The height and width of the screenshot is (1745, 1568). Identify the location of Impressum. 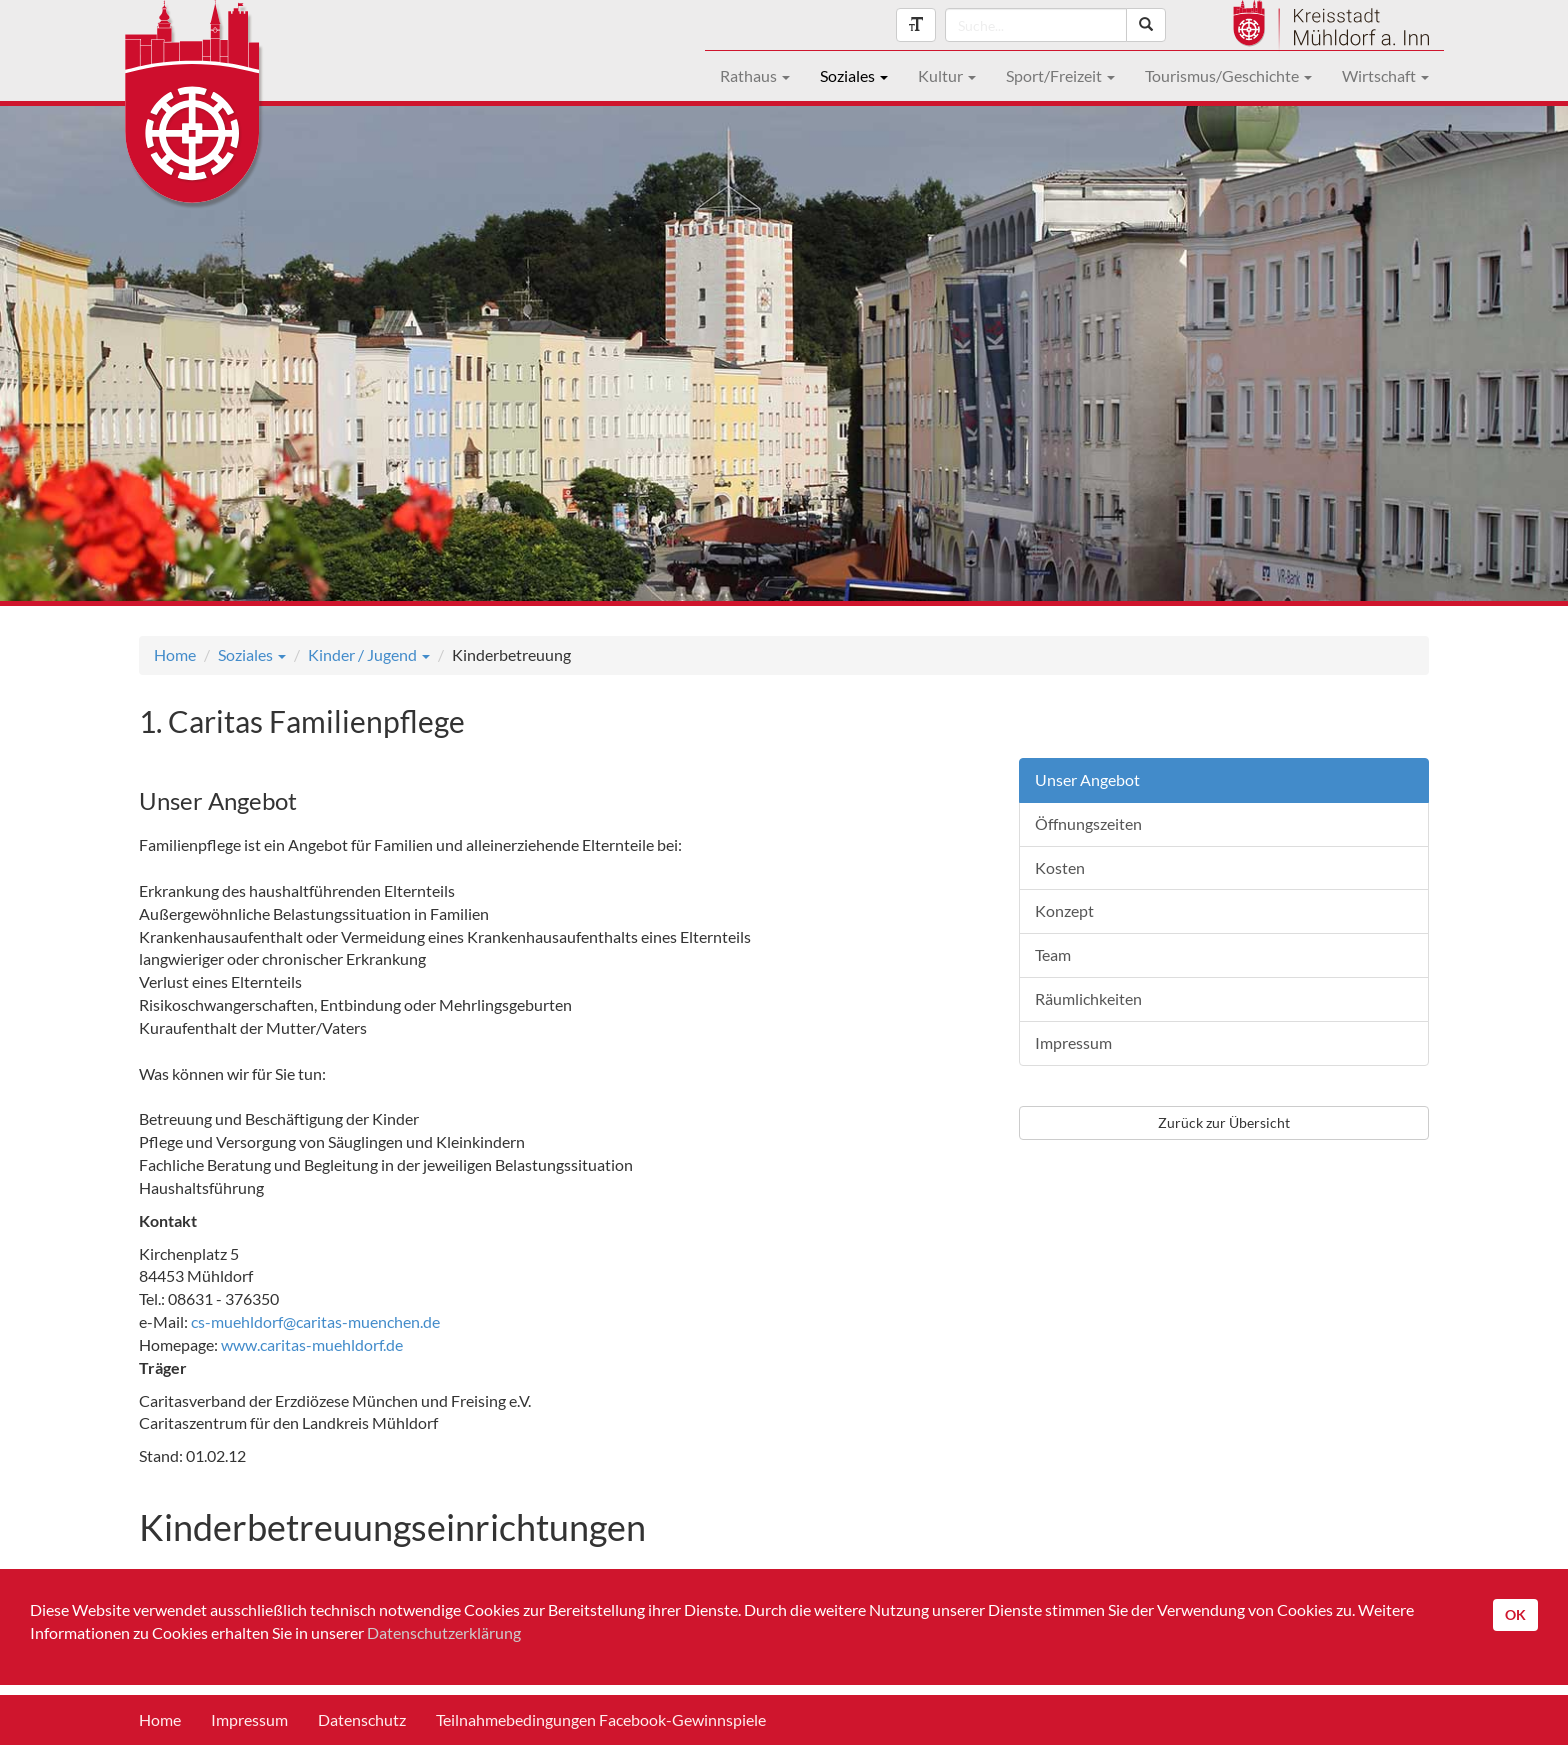
(1073, 1042).